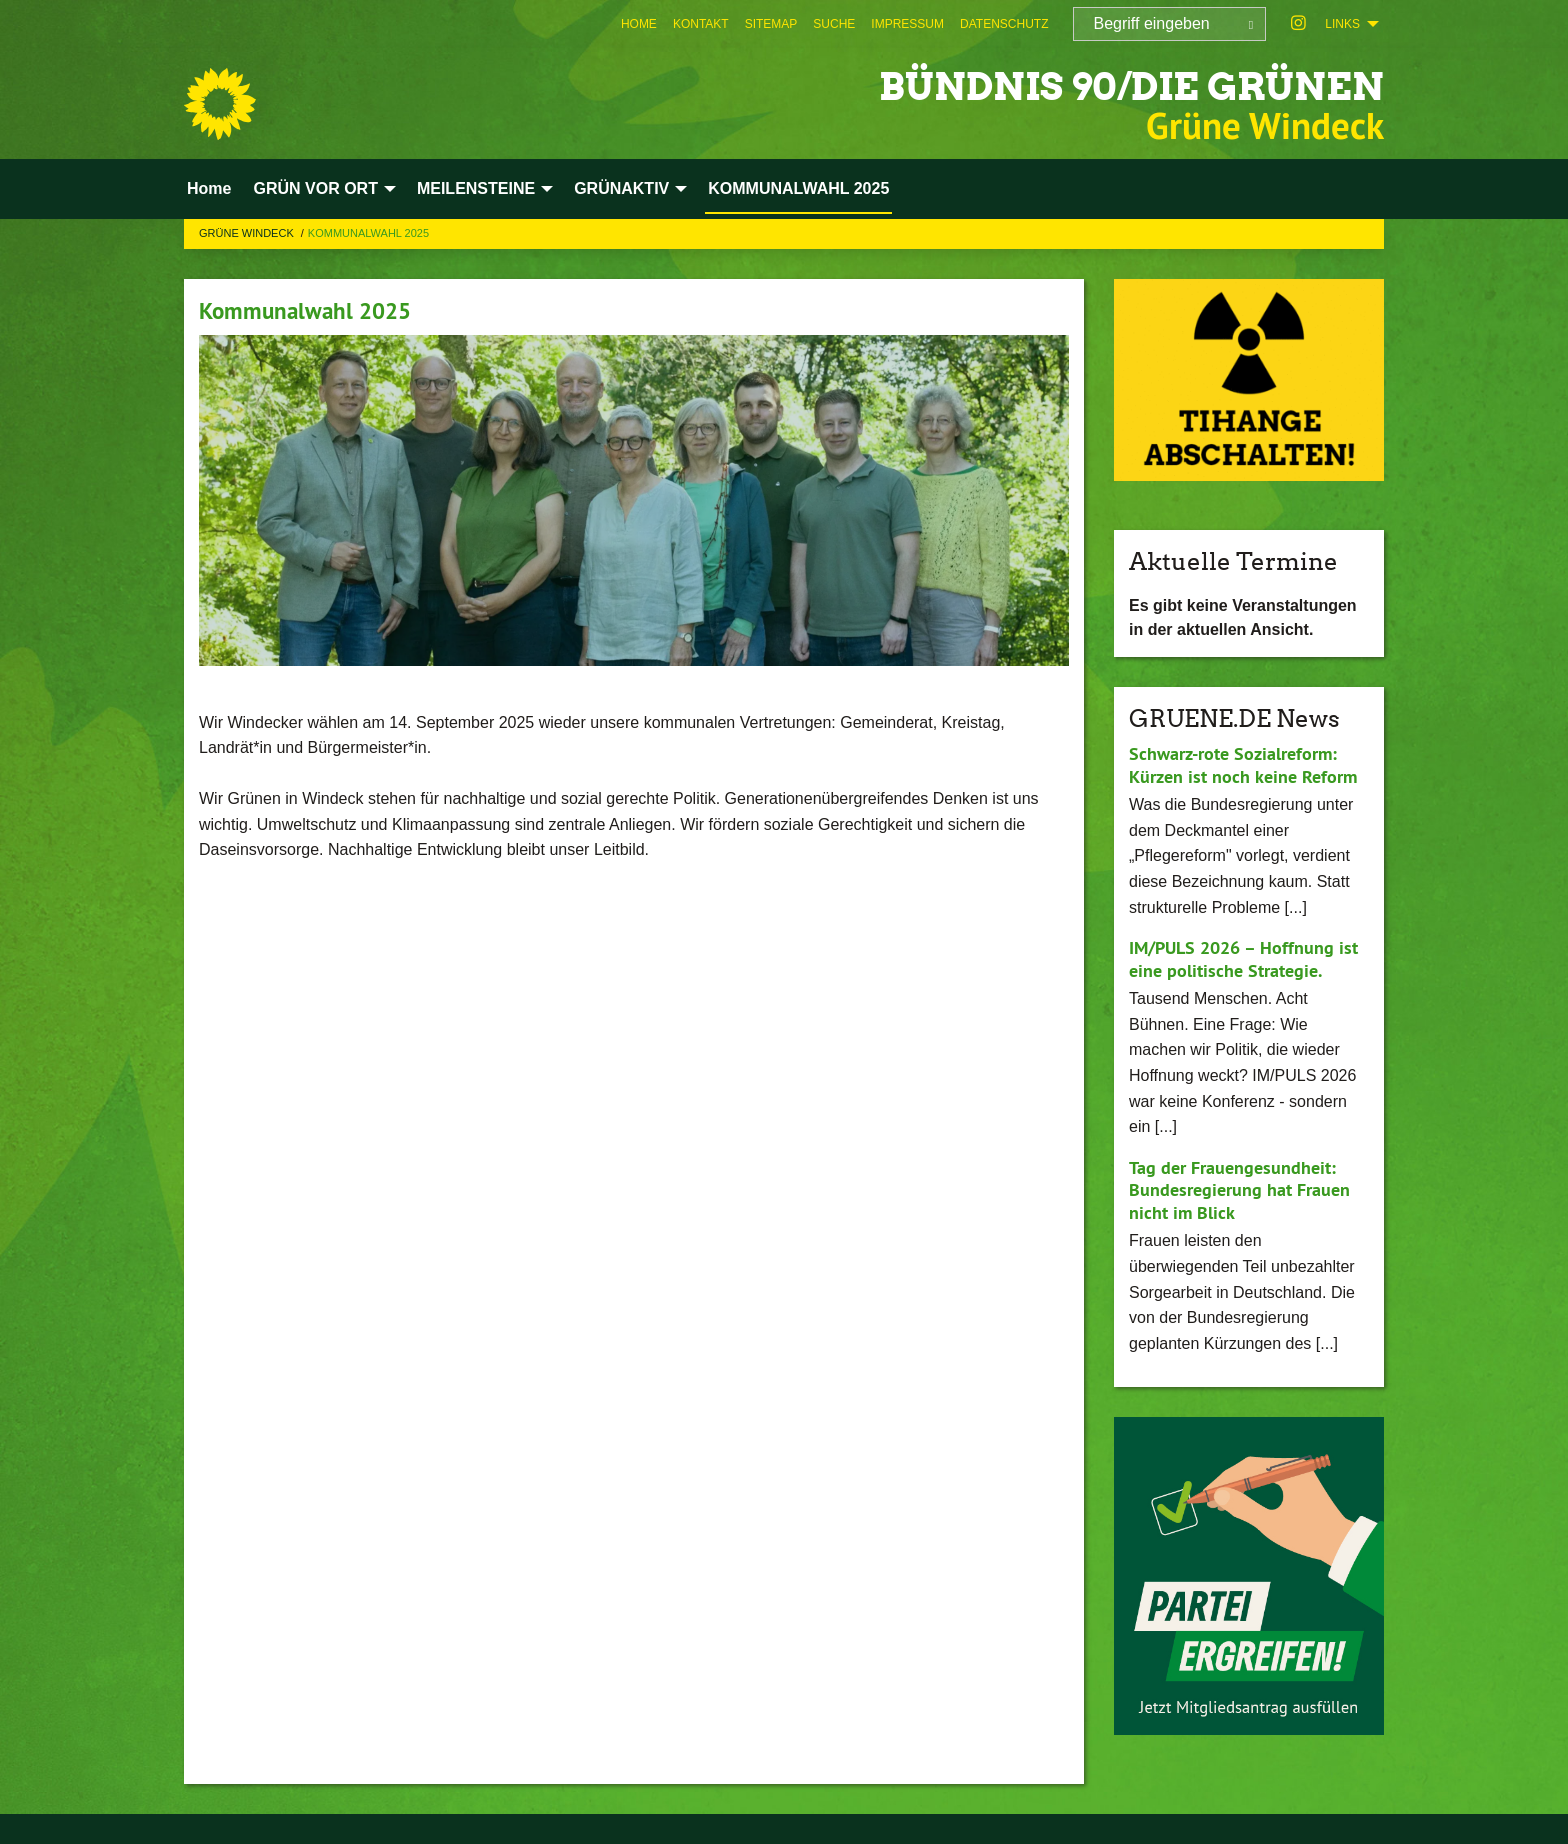 The width and height of the screenshot is (1568, 1844). I want to click on BÜNDNIS 90/DIE GRÜNEN, so click(1092, 84).